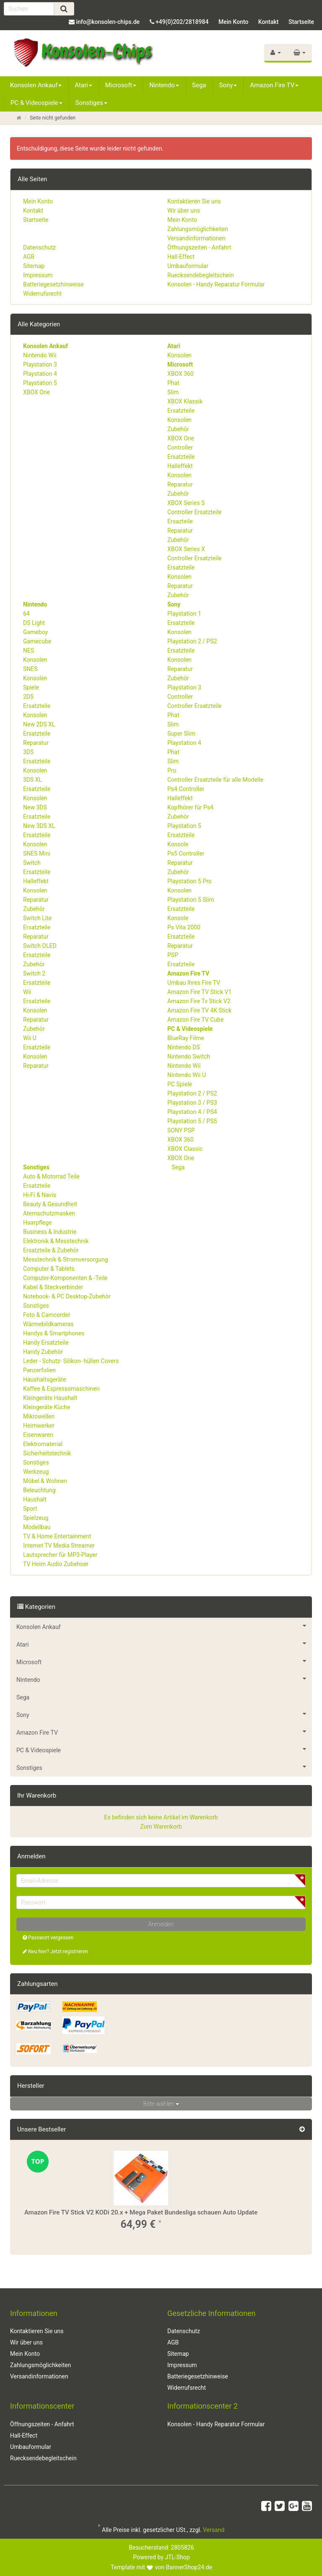  I want to click on Handys & Smartphones, so click(54, 1333).